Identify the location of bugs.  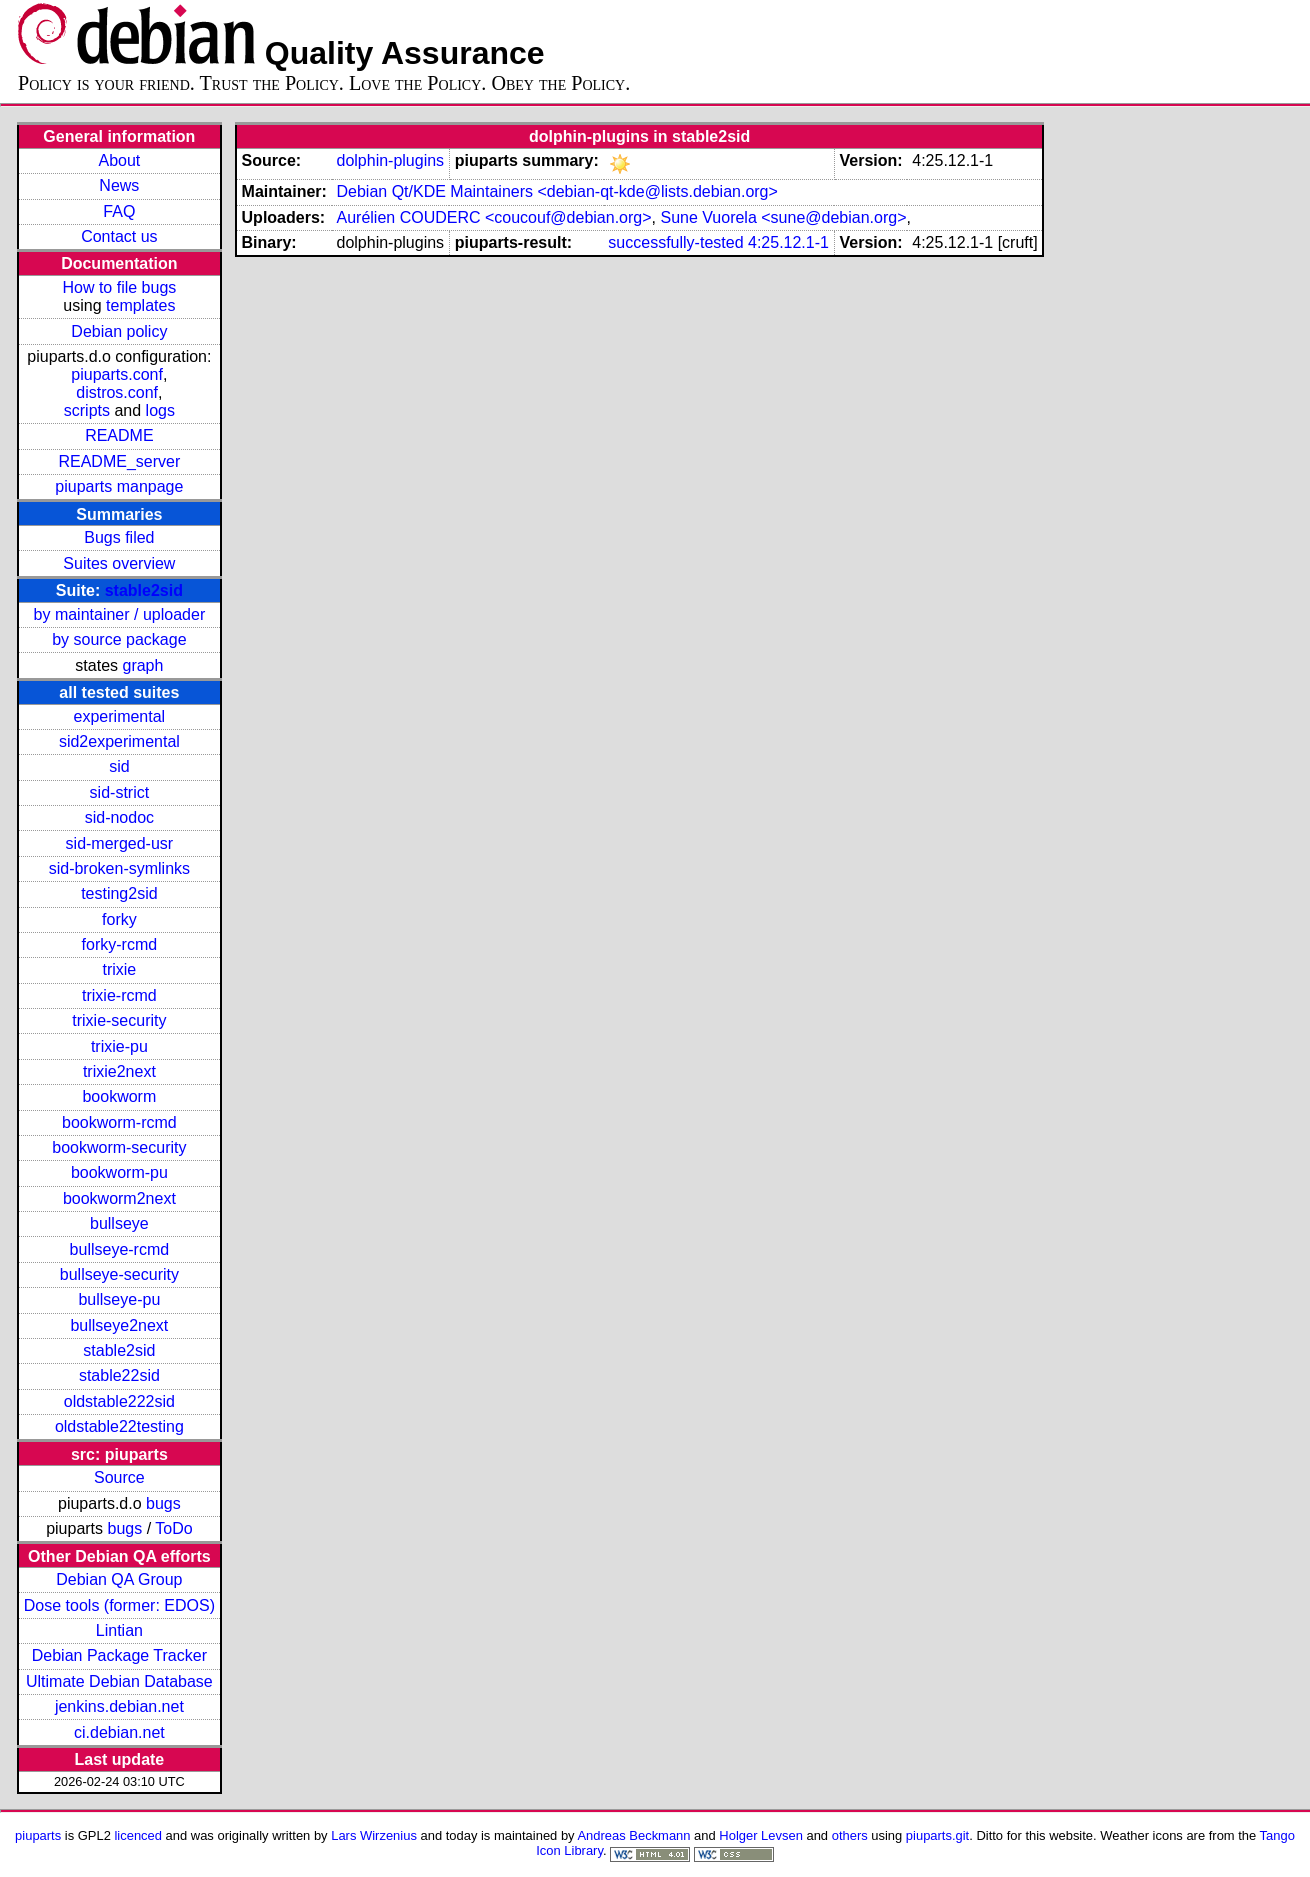
(163, 1503).